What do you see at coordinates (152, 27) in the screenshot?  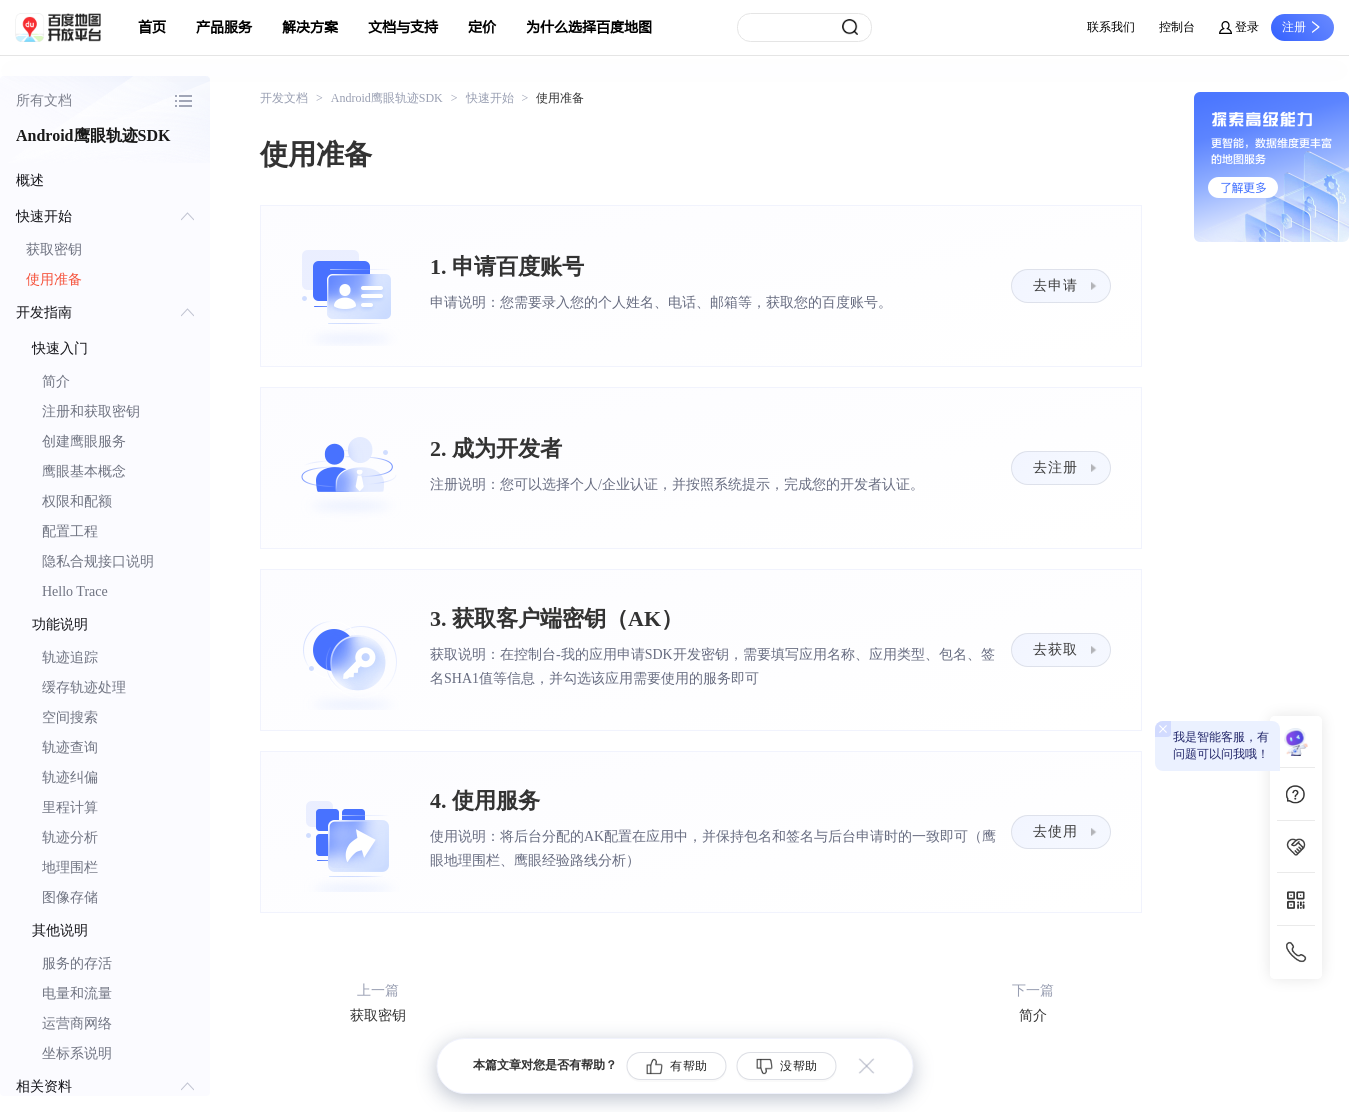 I see `首页` at bounding box center [152, 27].